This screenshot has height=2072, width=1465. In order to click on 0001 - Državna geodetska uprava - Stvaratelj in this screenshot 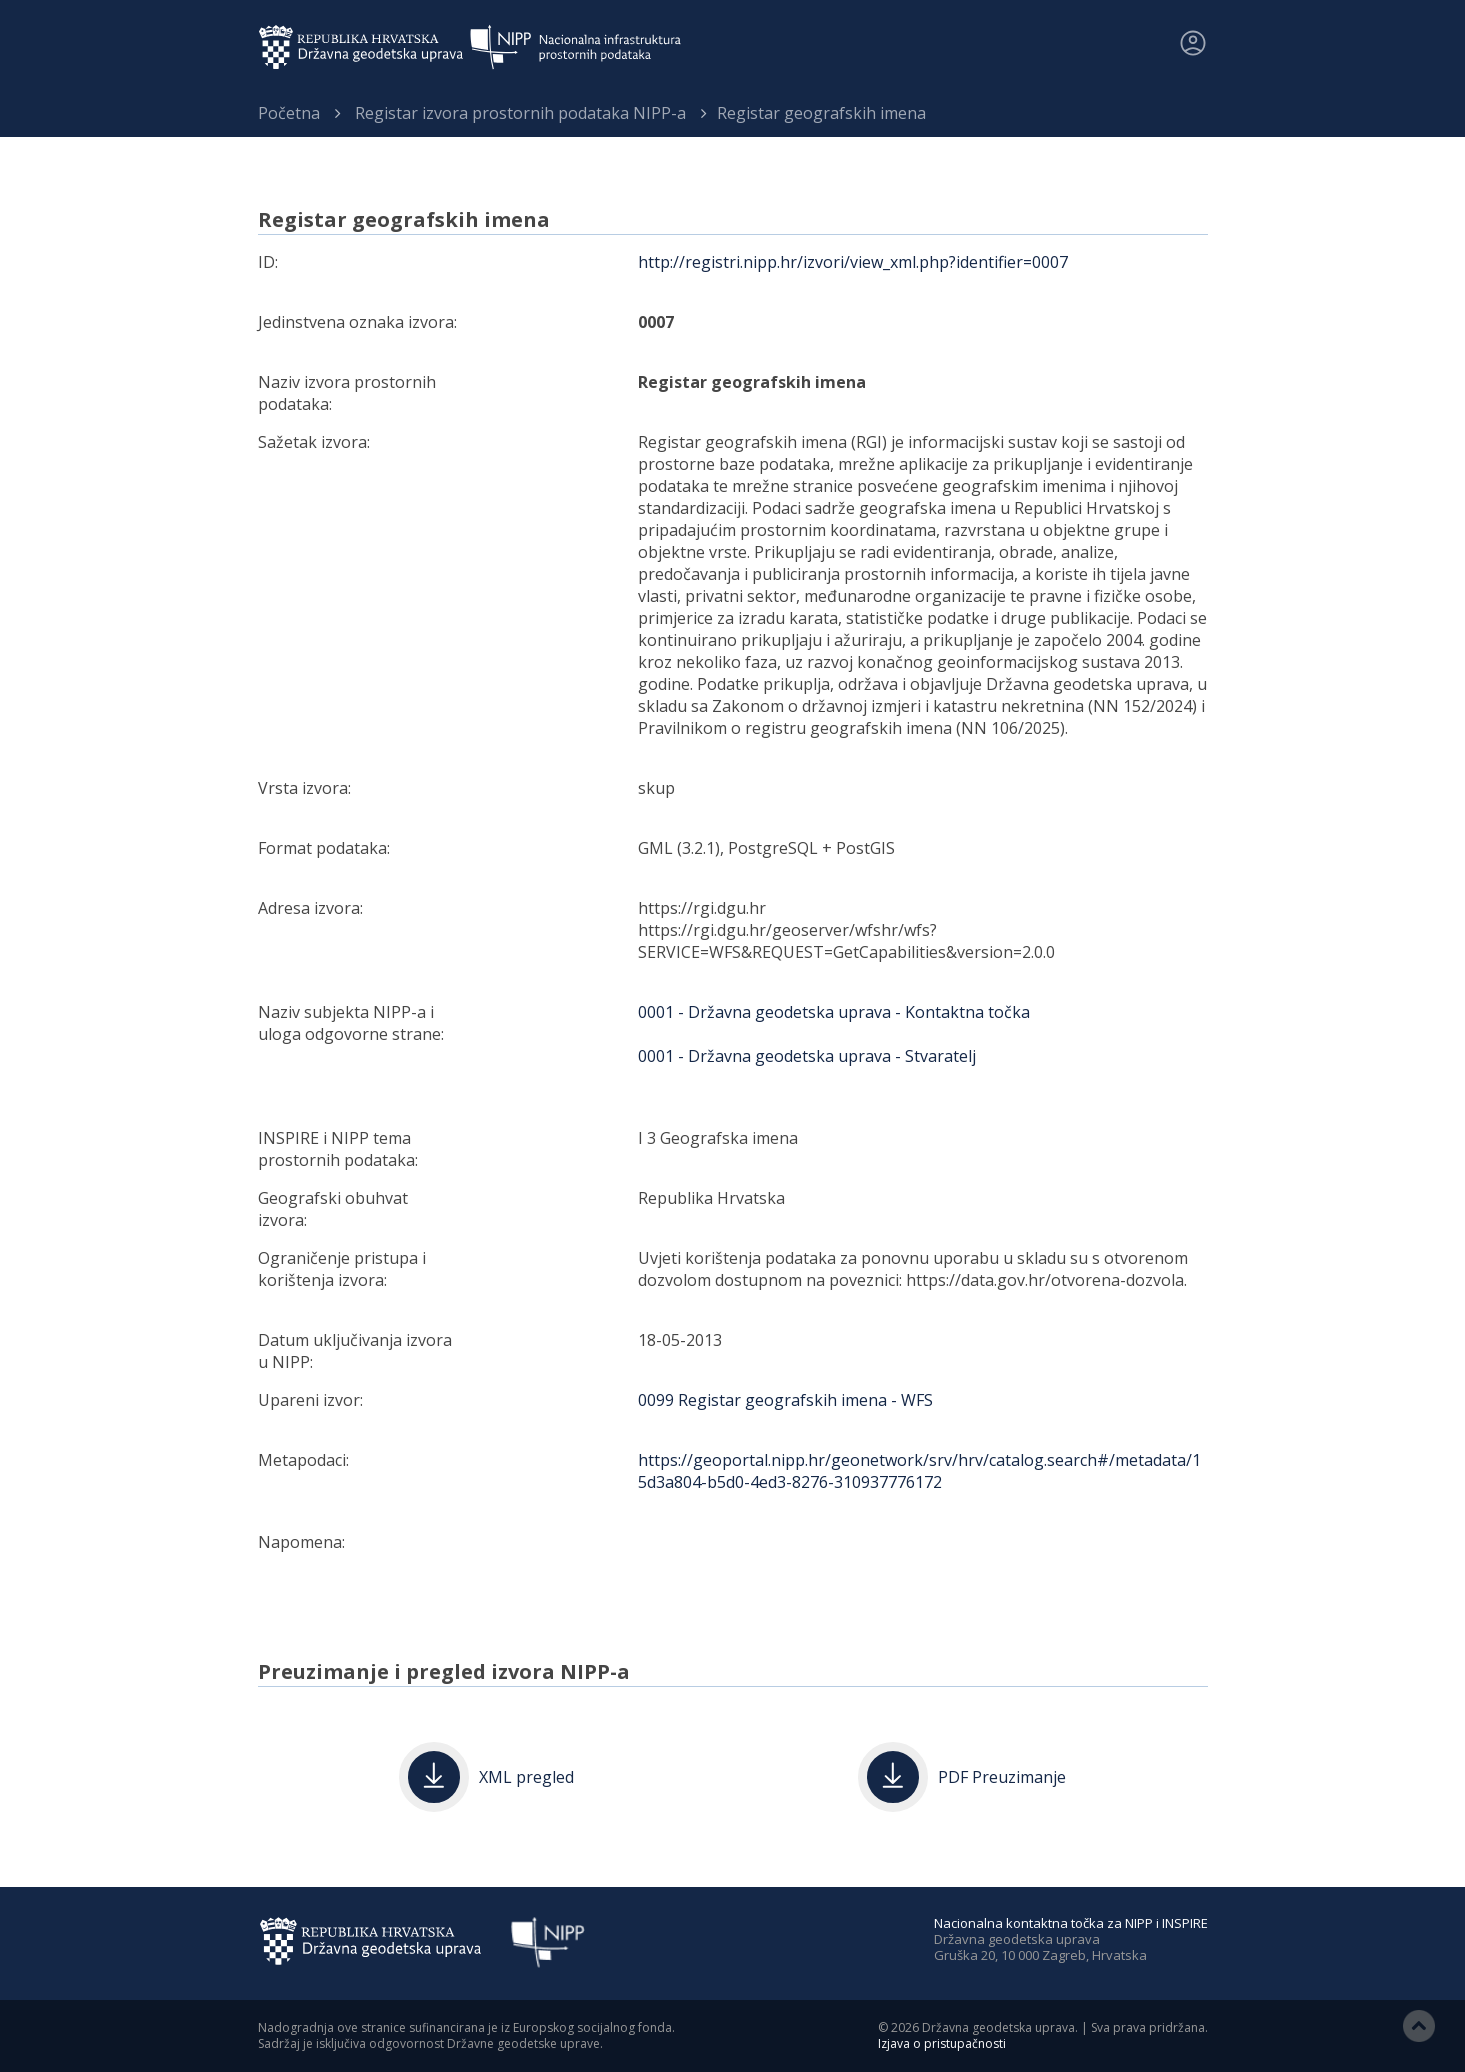, I will do `click(807, 1056)`.